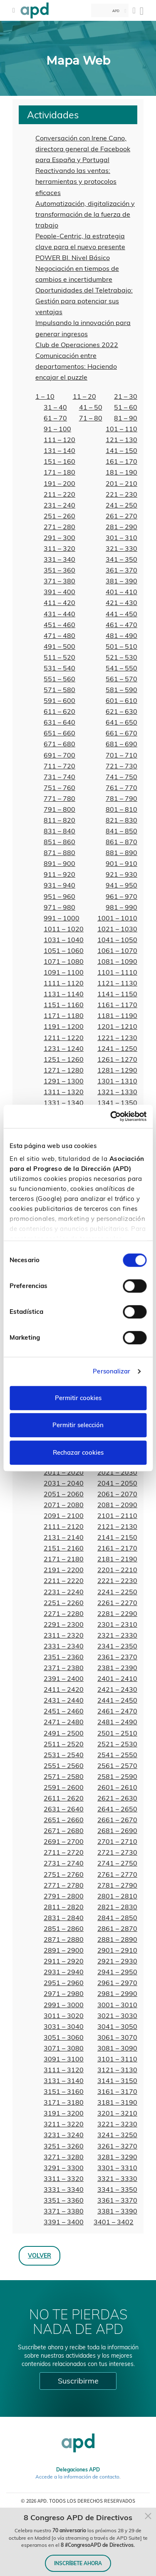 Image resolution: width=156 pixels, height=2576 pixels. What do you see at coordinates (117, 1092) in the screenshot?
I see `1321 – 1330` at bounding box center [117, 1092].